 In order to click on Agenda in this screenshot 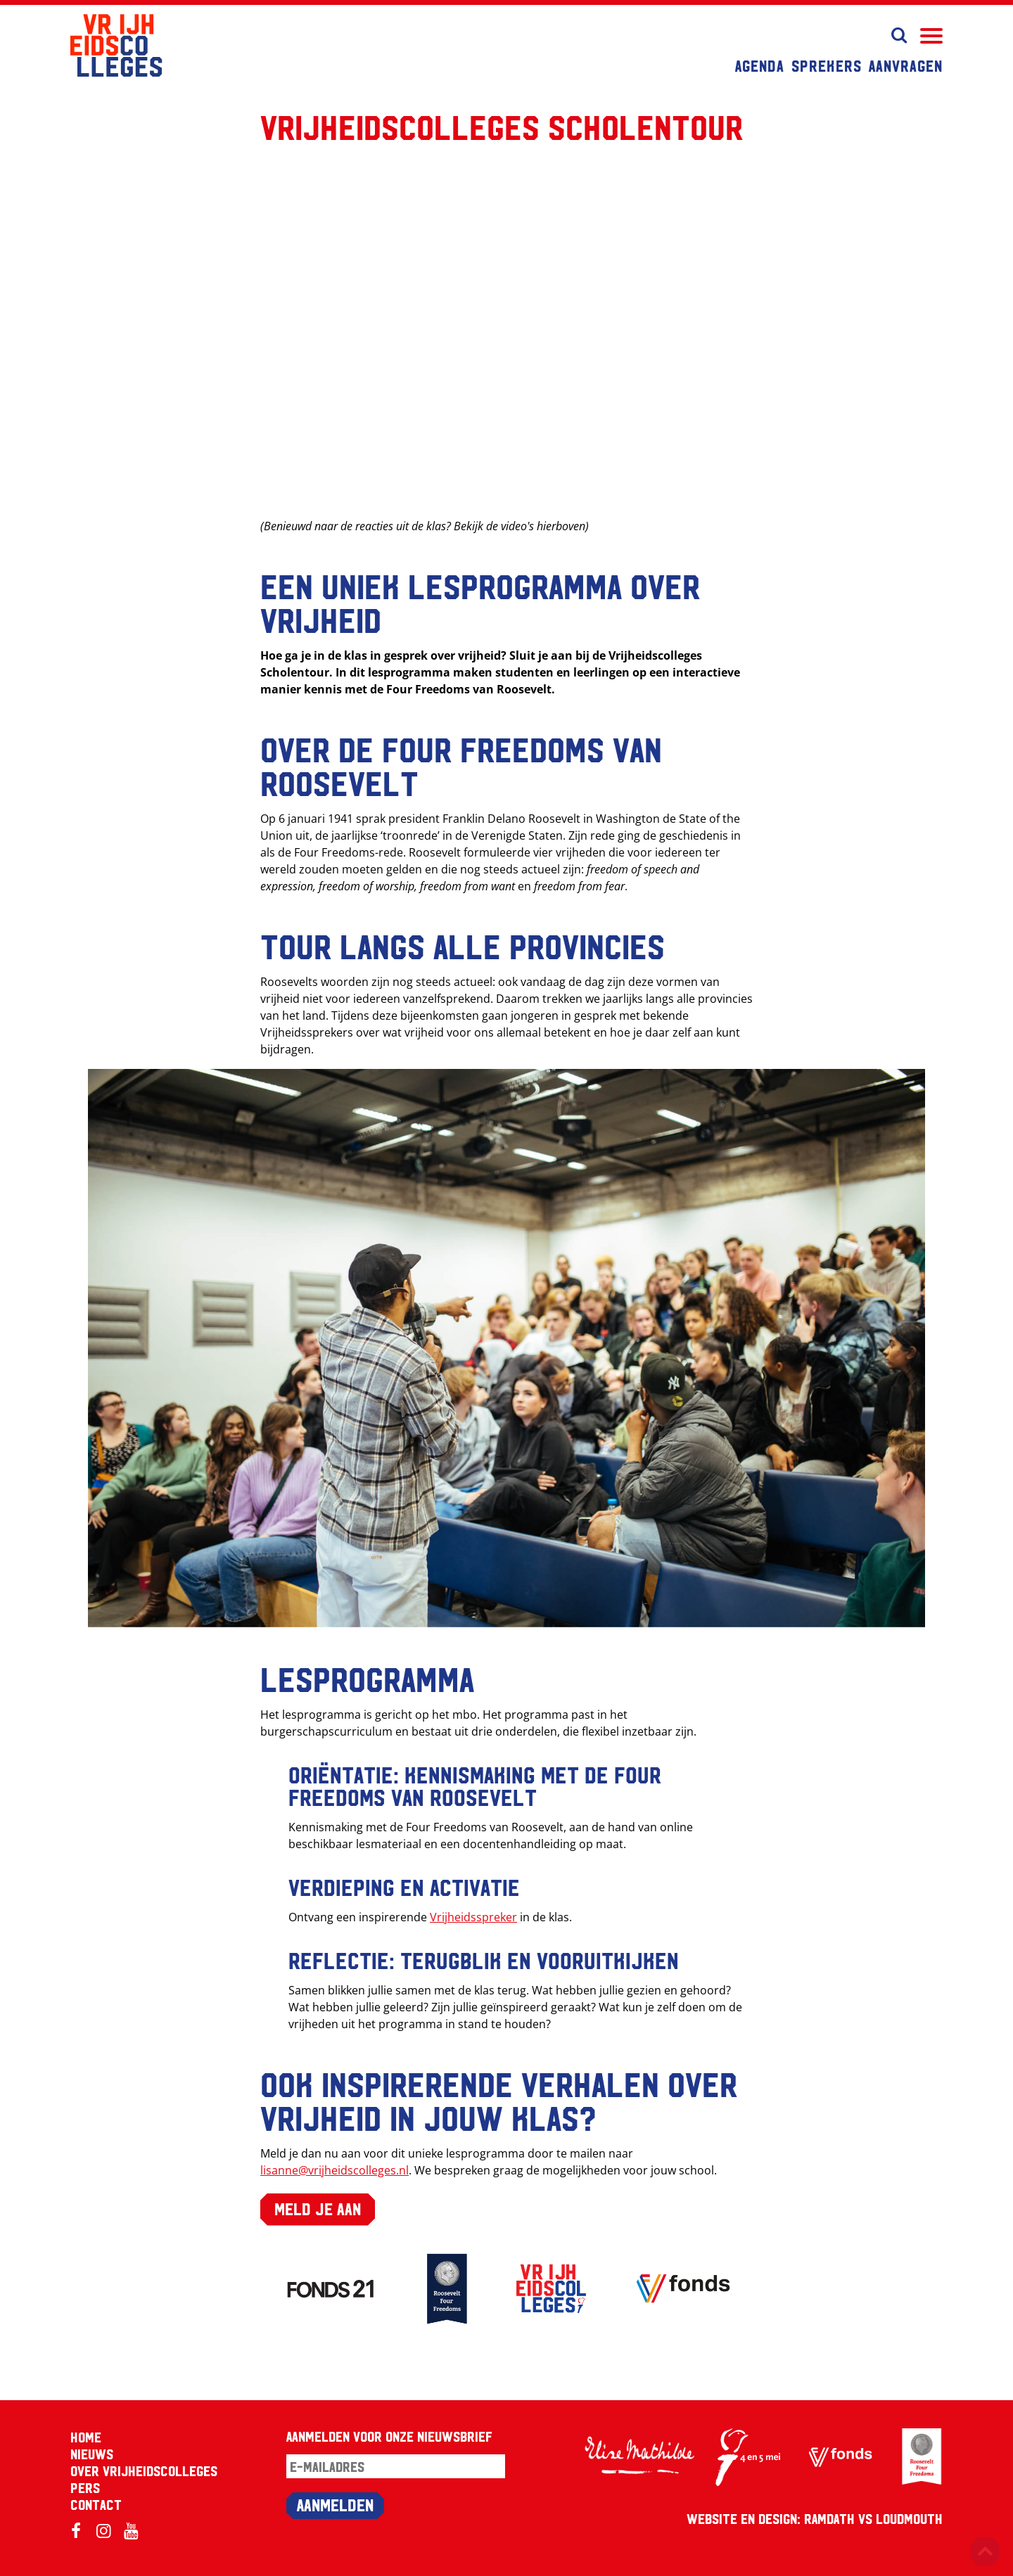, I will do `click(759, 65)`.